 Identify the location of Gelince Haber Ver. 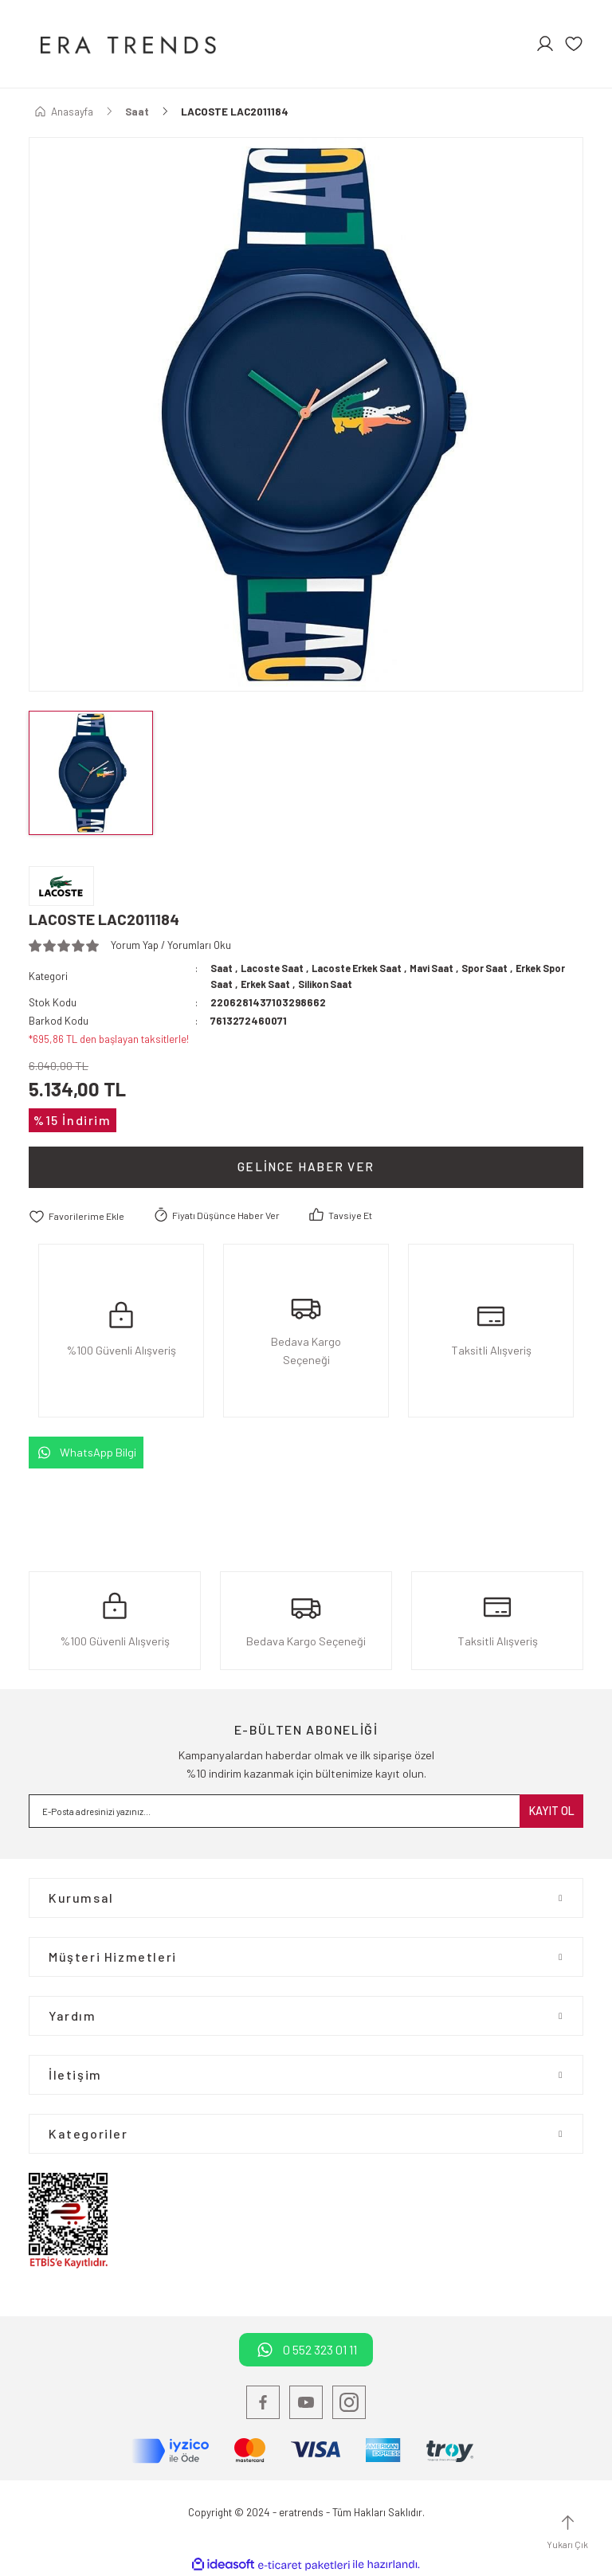
(306, 1166).